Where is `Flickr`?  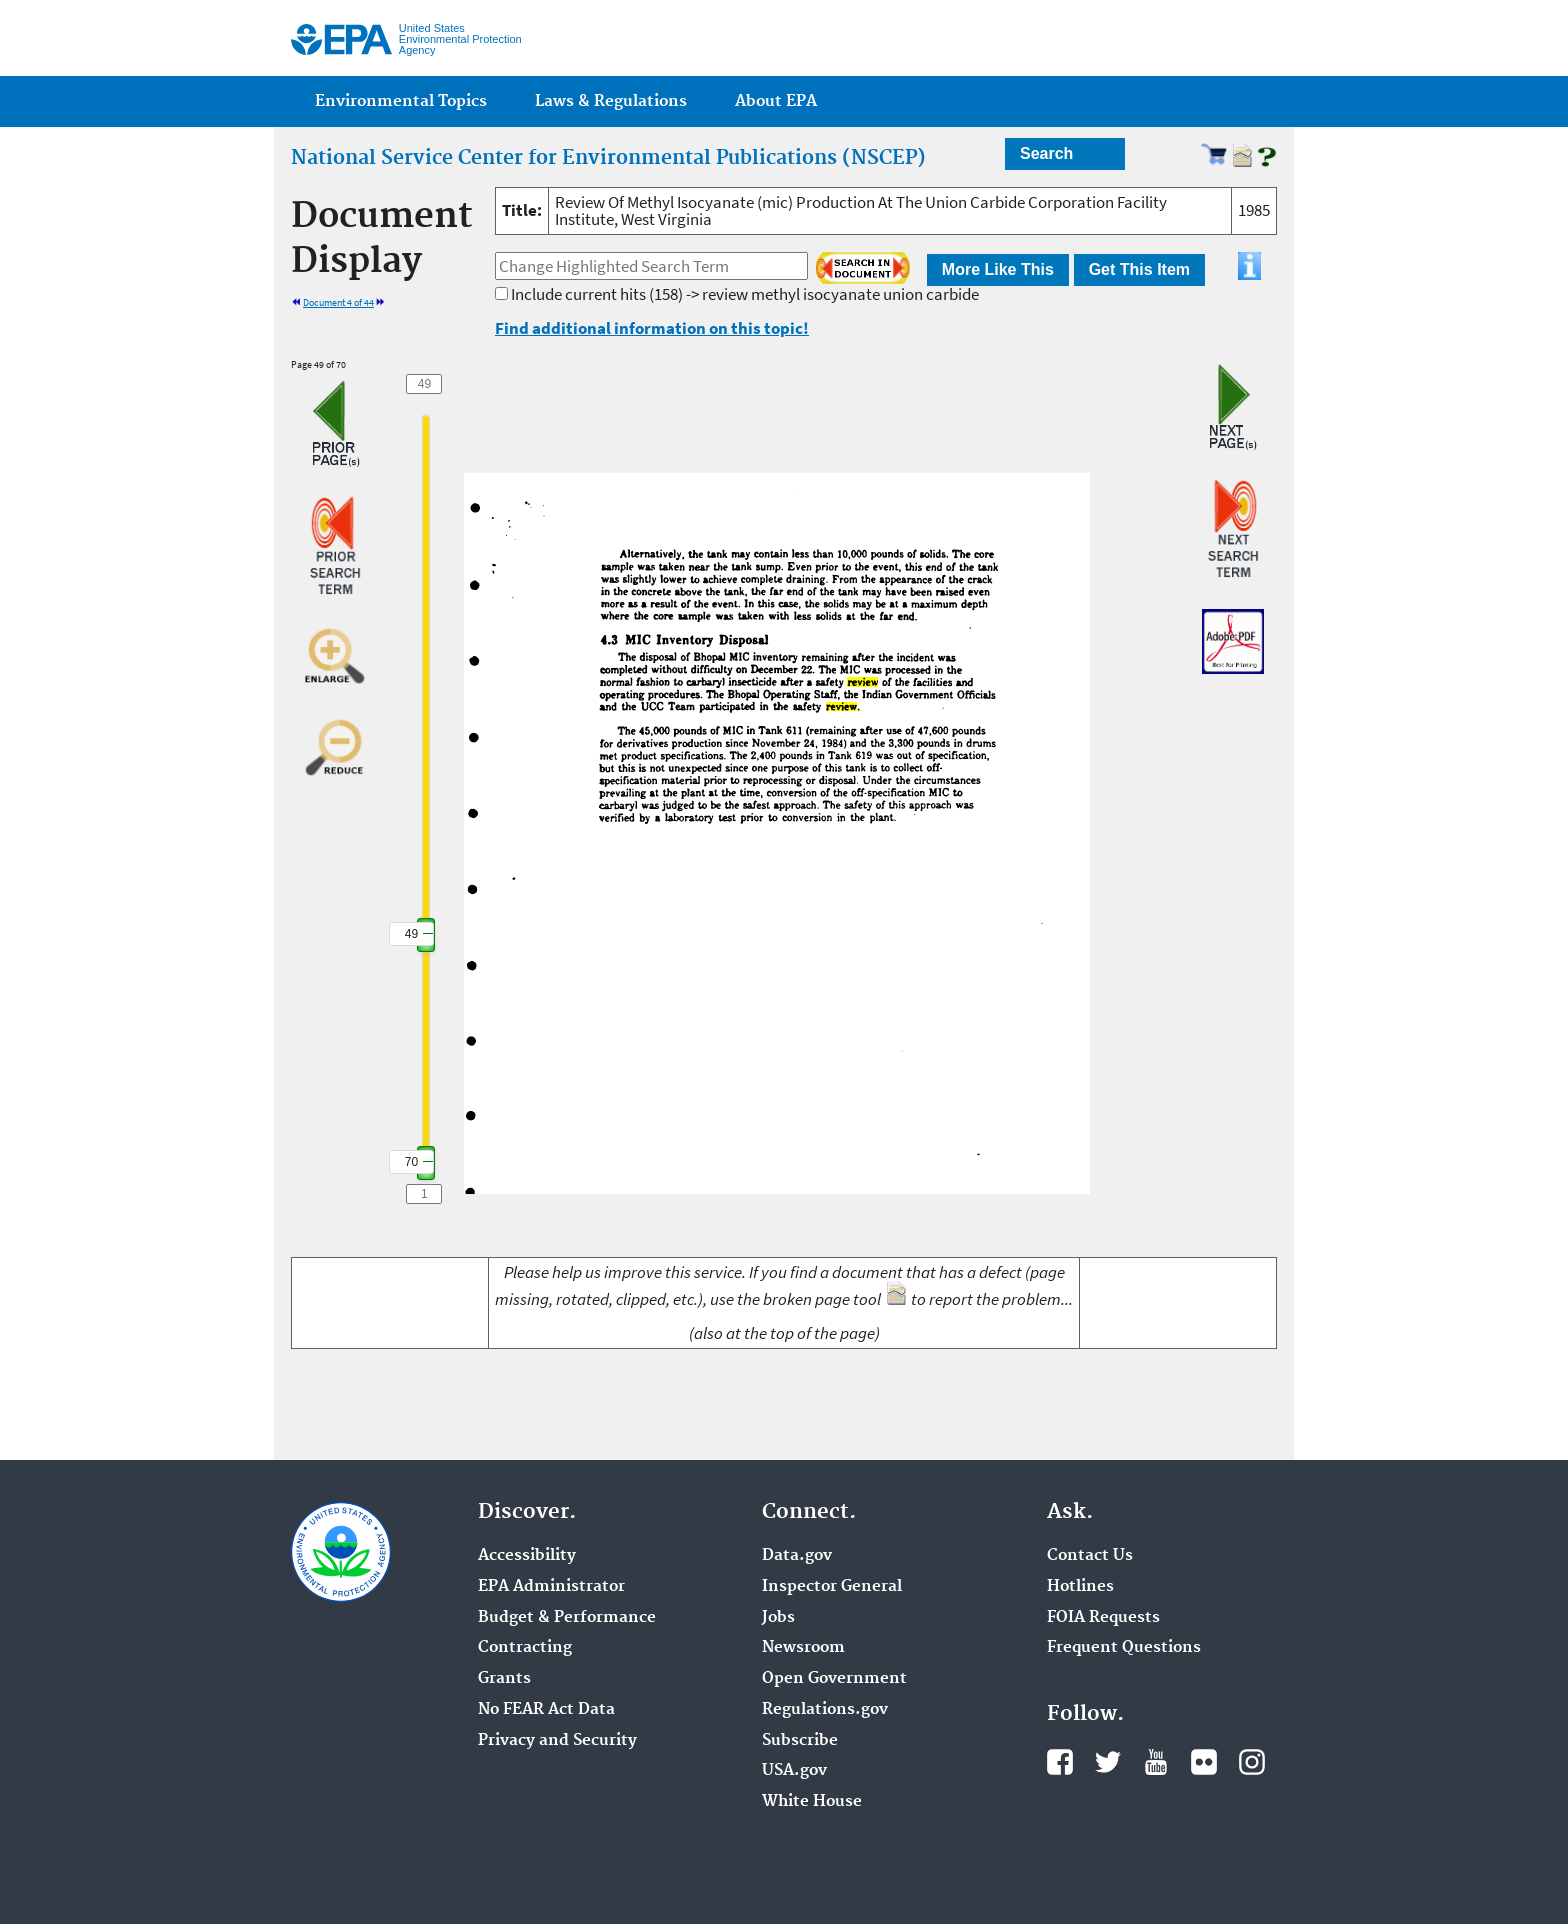 Flickr is located at coordinates (1204, 1762).